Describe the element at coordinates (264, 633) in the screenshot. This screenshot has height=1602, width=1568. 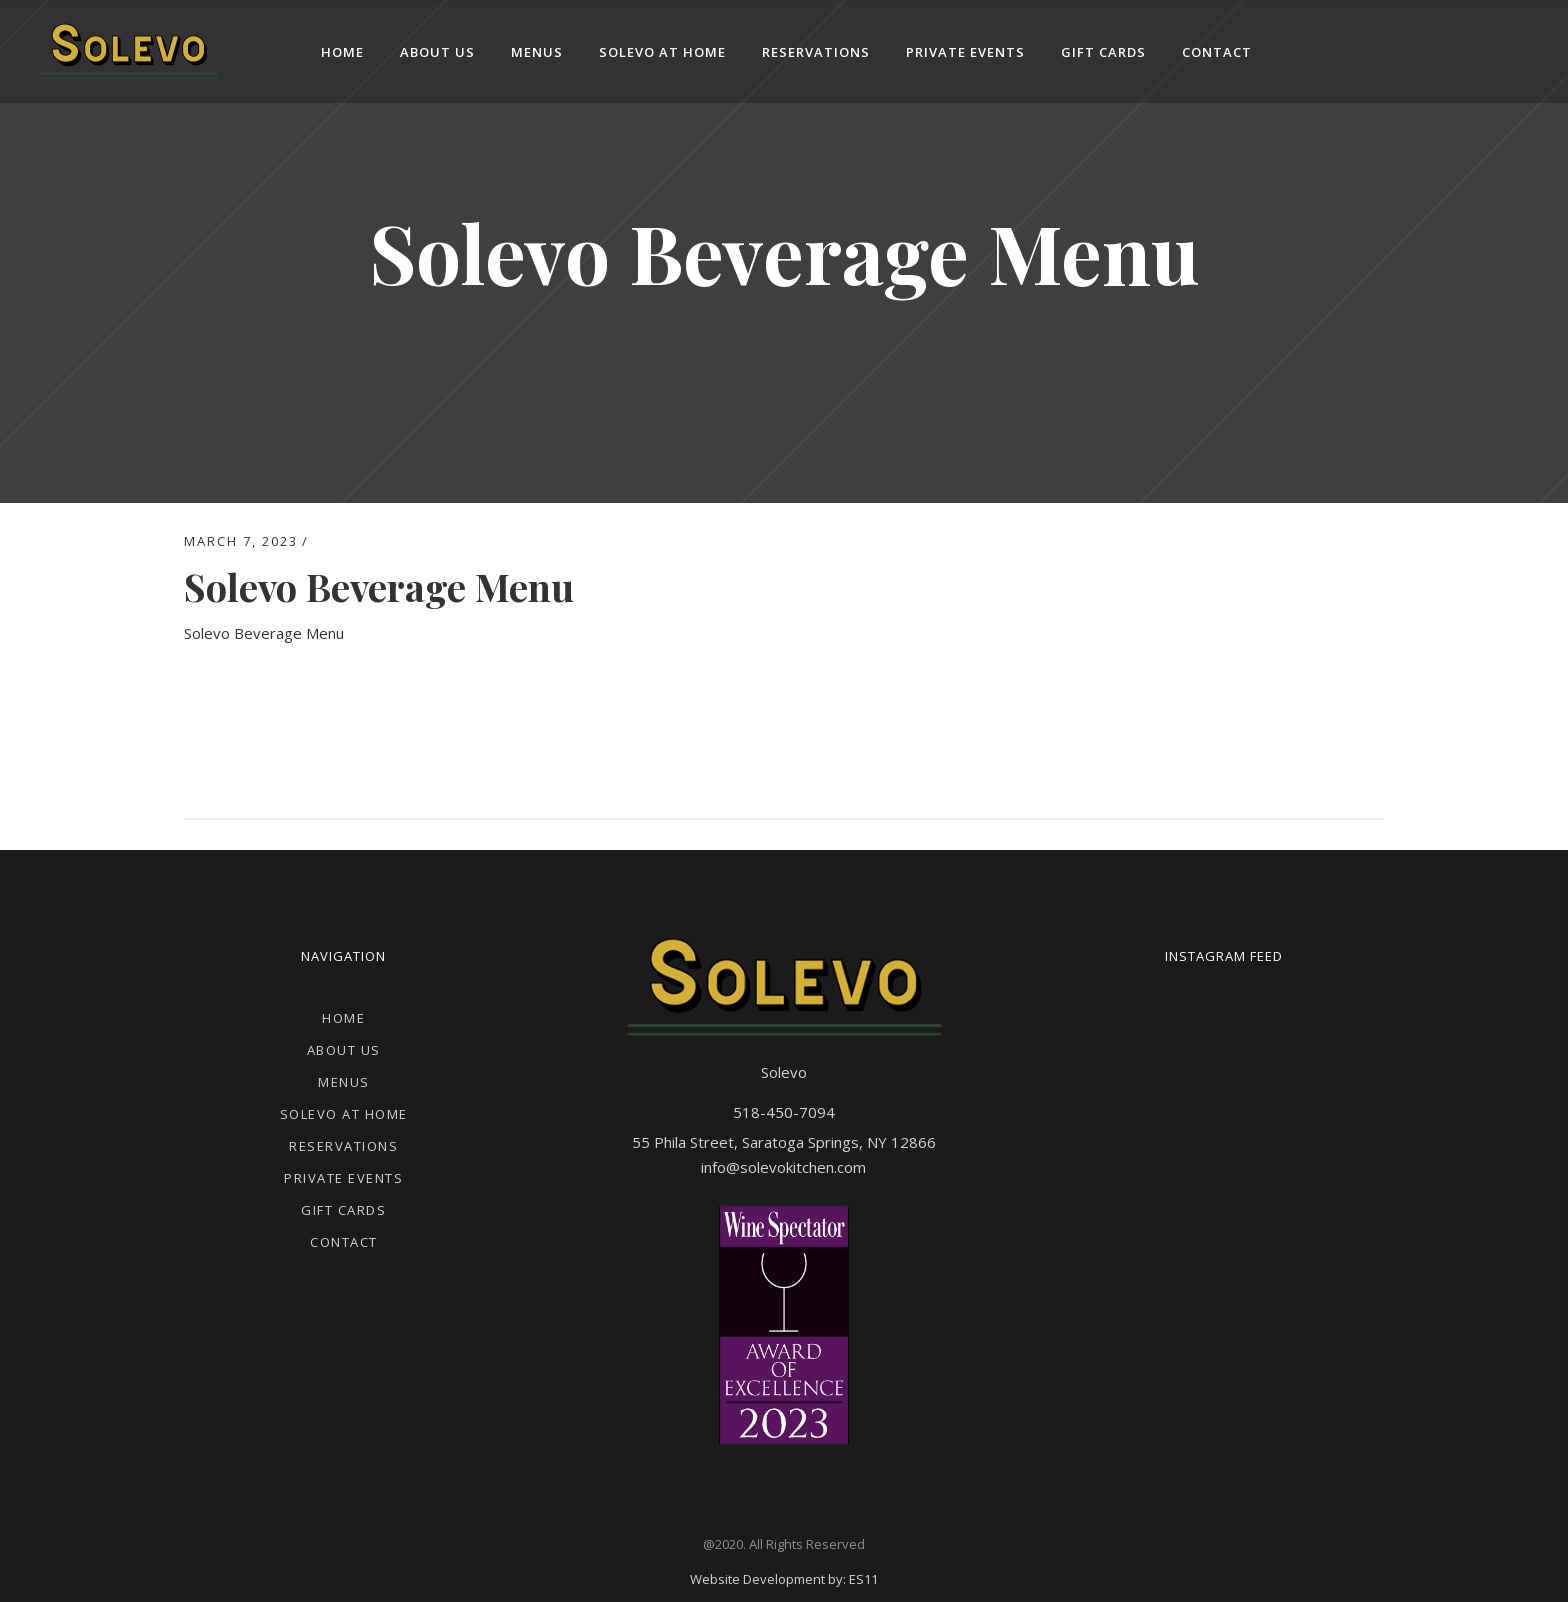
I see `Solevo Beverage Menu` at that location.